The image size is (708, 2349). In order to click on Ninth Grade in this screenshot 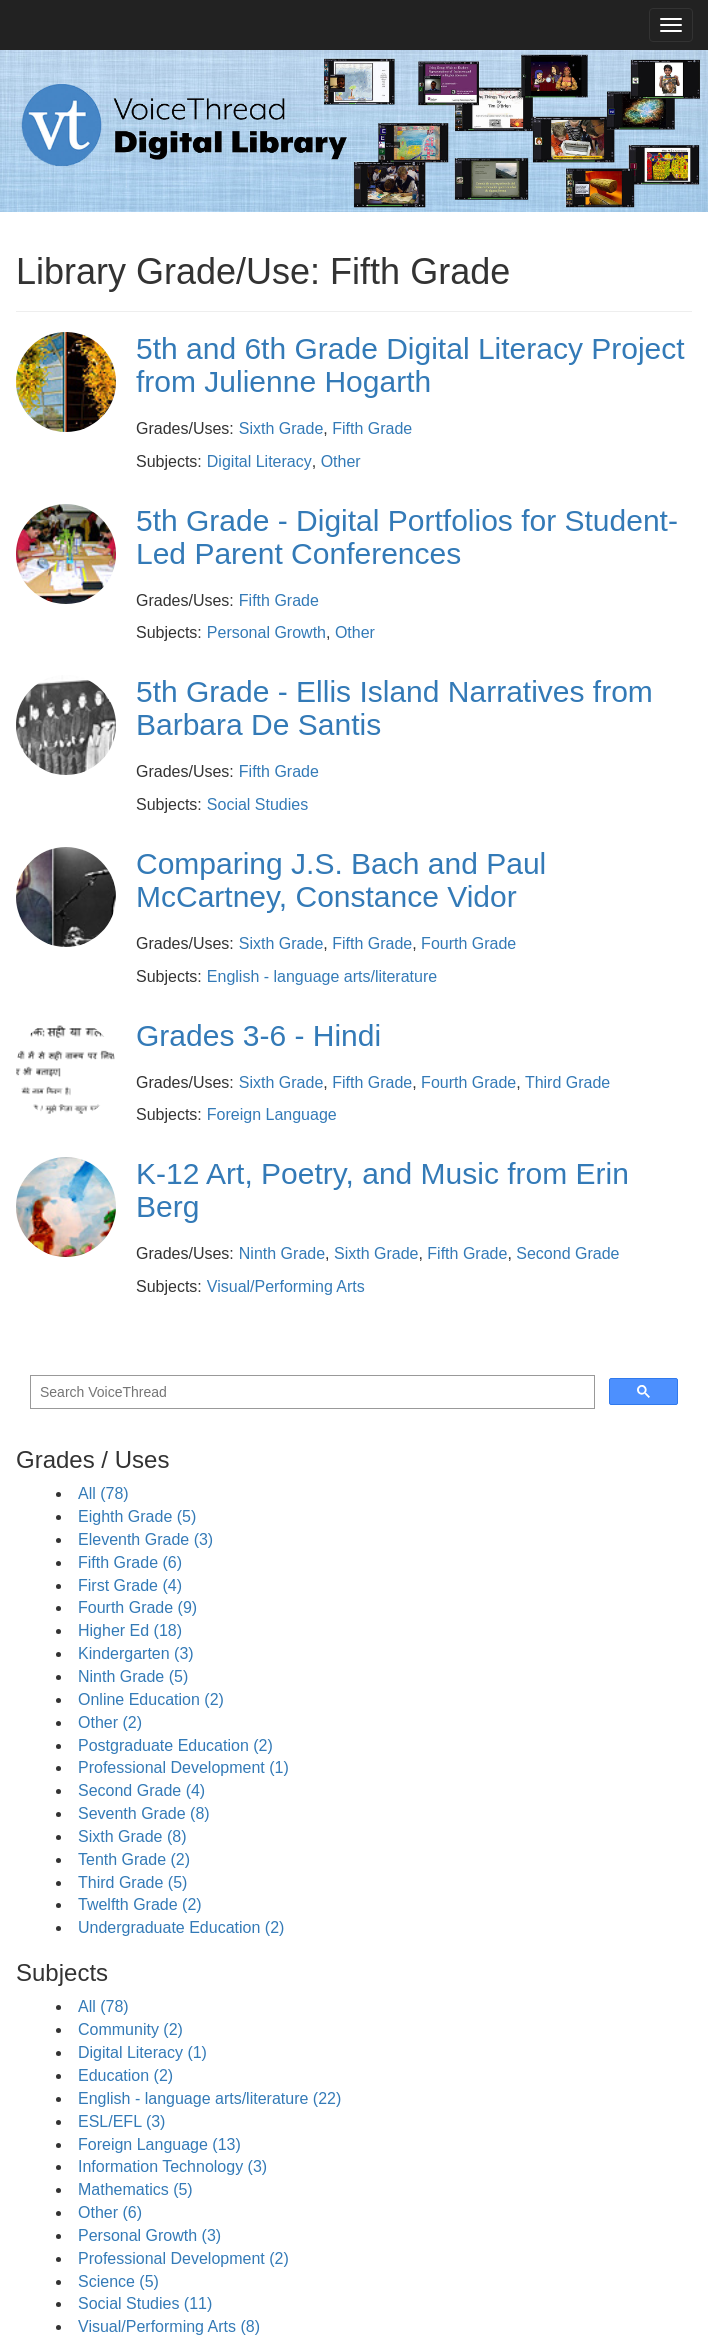, I will do `click(282, 1253)`.